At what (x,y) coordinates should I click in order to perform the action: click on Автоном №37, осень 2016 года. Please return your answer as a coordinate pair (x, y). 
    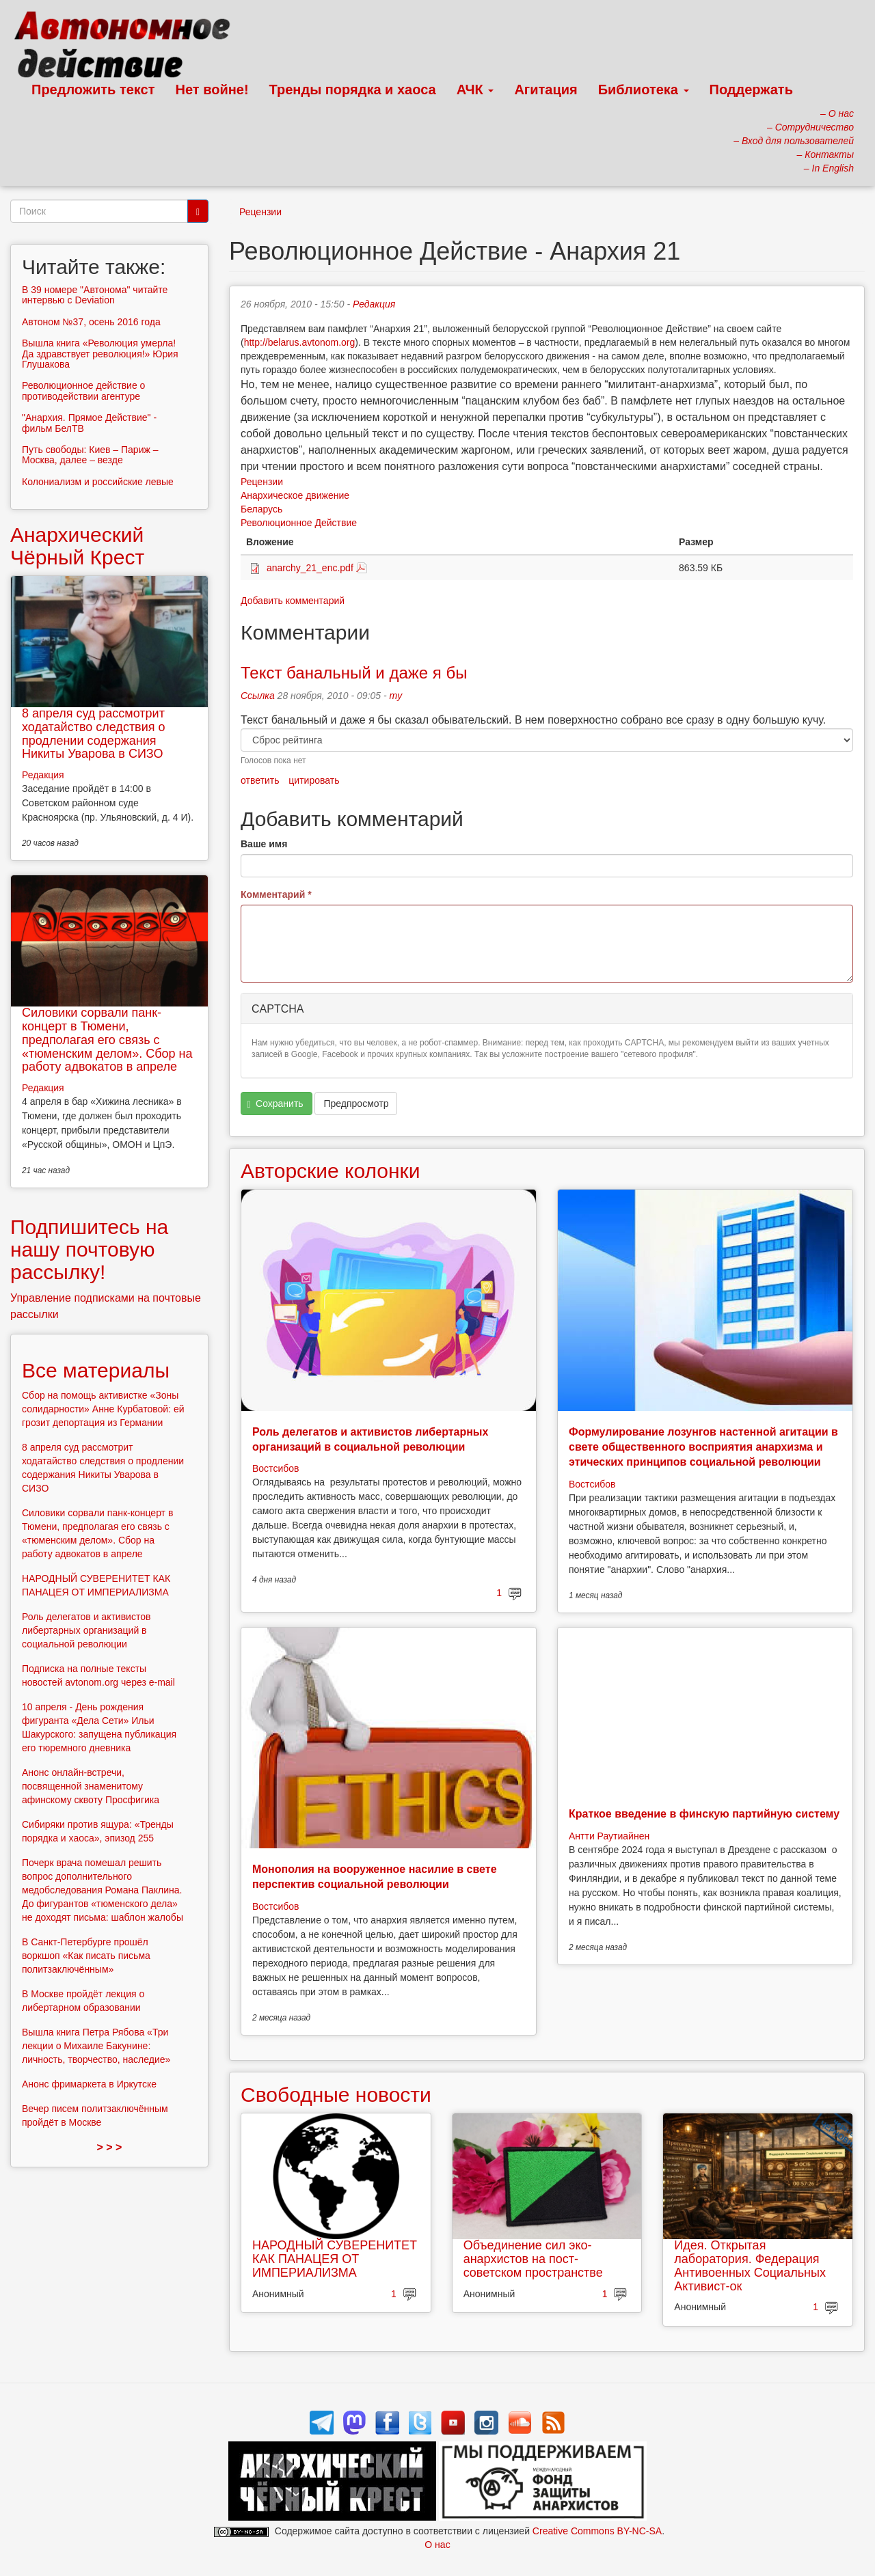
    Looking at the image, I should click on (91, 321).